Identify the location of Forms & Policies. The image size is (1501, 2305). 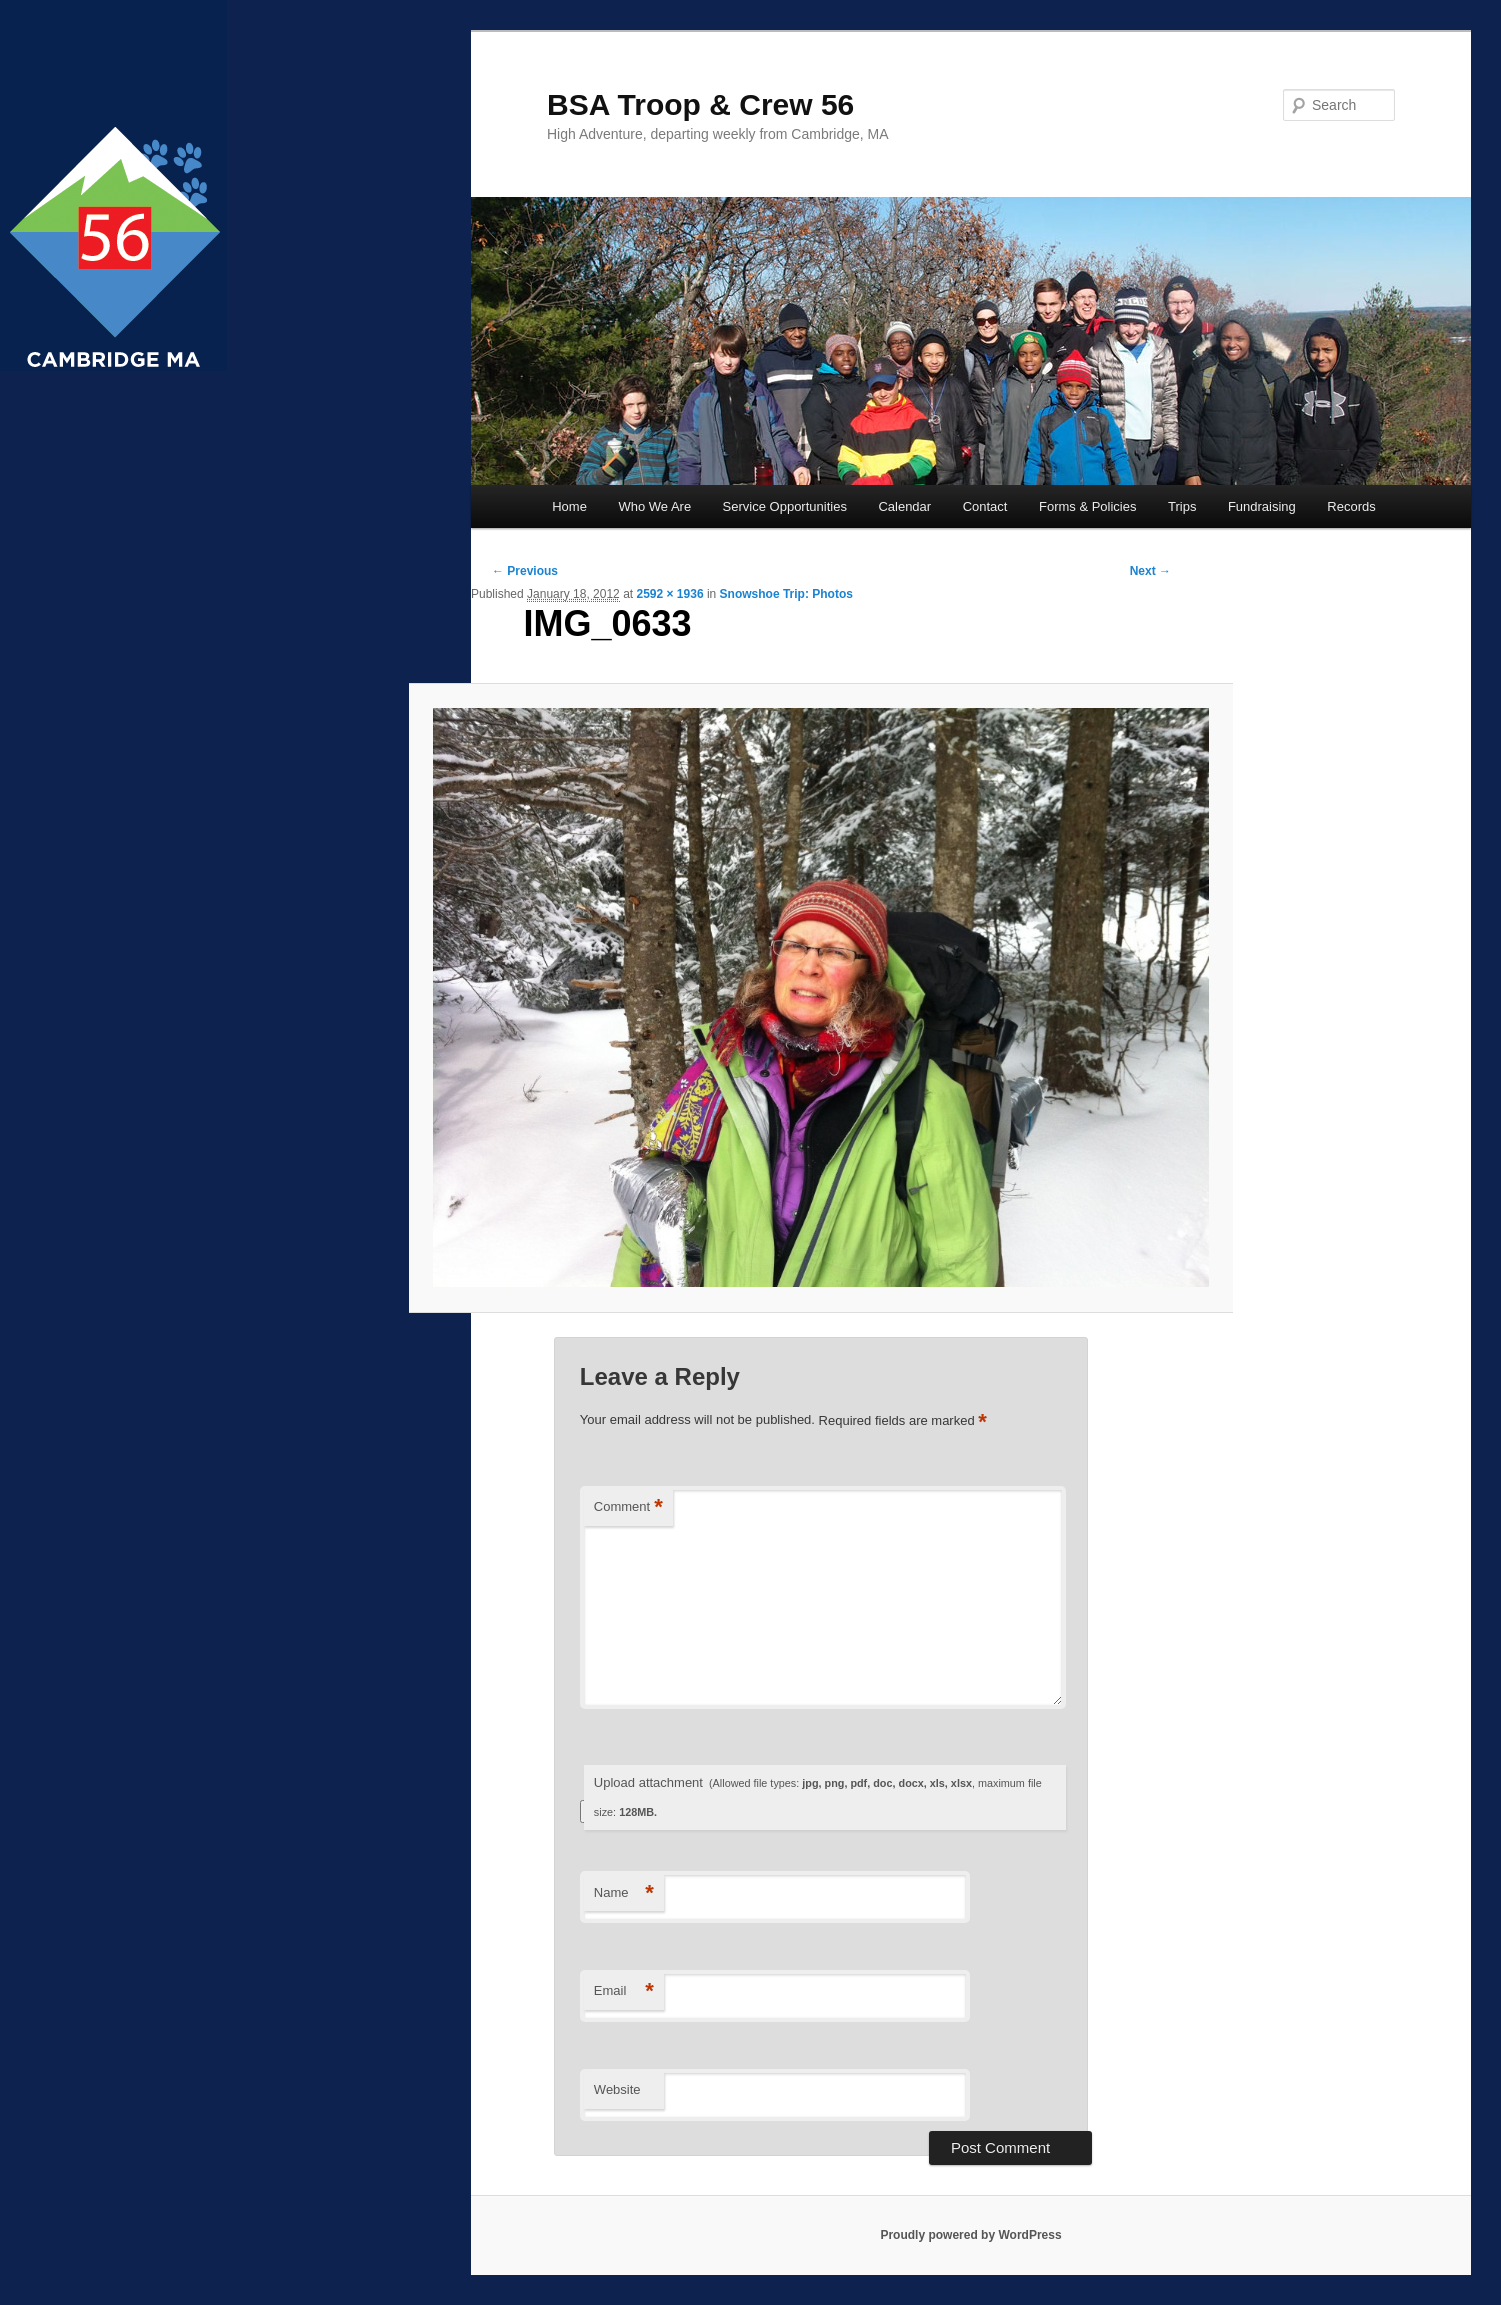
(1088, 506).